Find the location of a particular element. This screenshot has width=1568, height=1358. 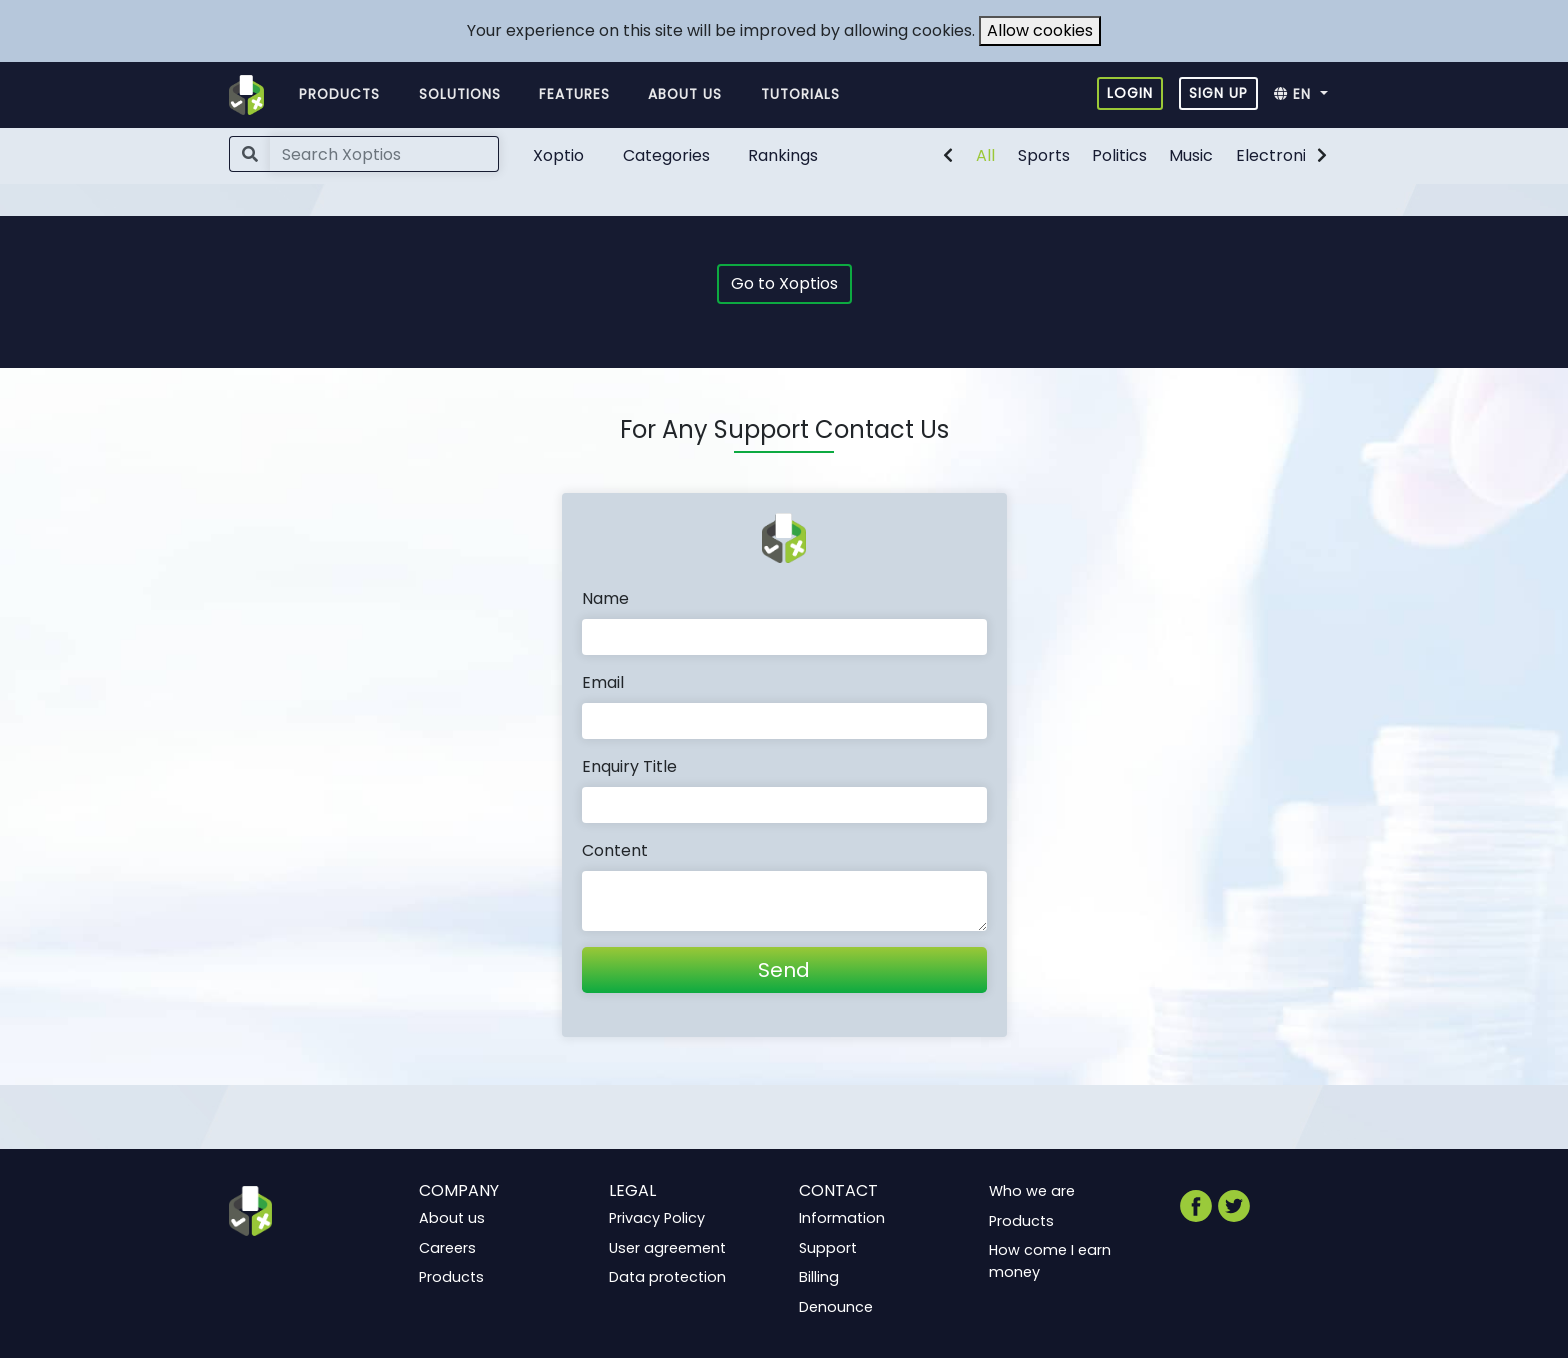

Categories is located at coordinates (666, 155).